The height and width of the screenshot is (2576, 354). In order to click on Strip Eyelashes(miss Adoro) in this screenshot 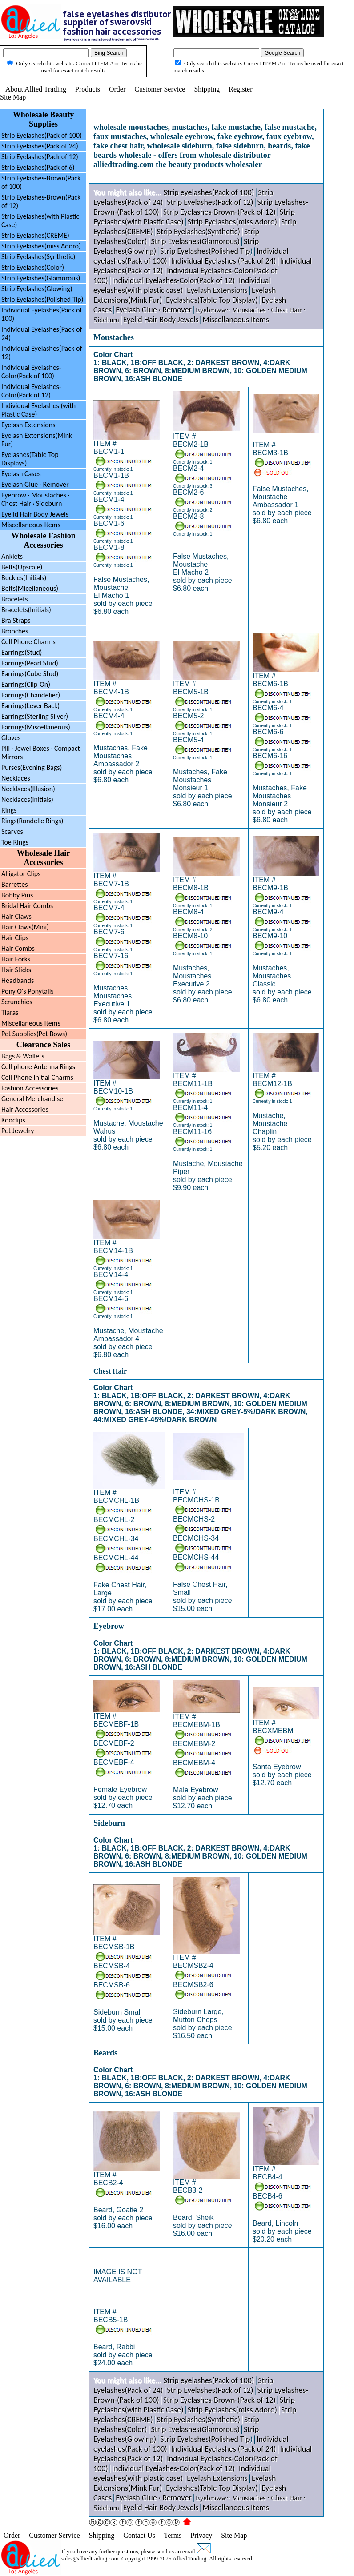, I will do `click(41, 246)`.